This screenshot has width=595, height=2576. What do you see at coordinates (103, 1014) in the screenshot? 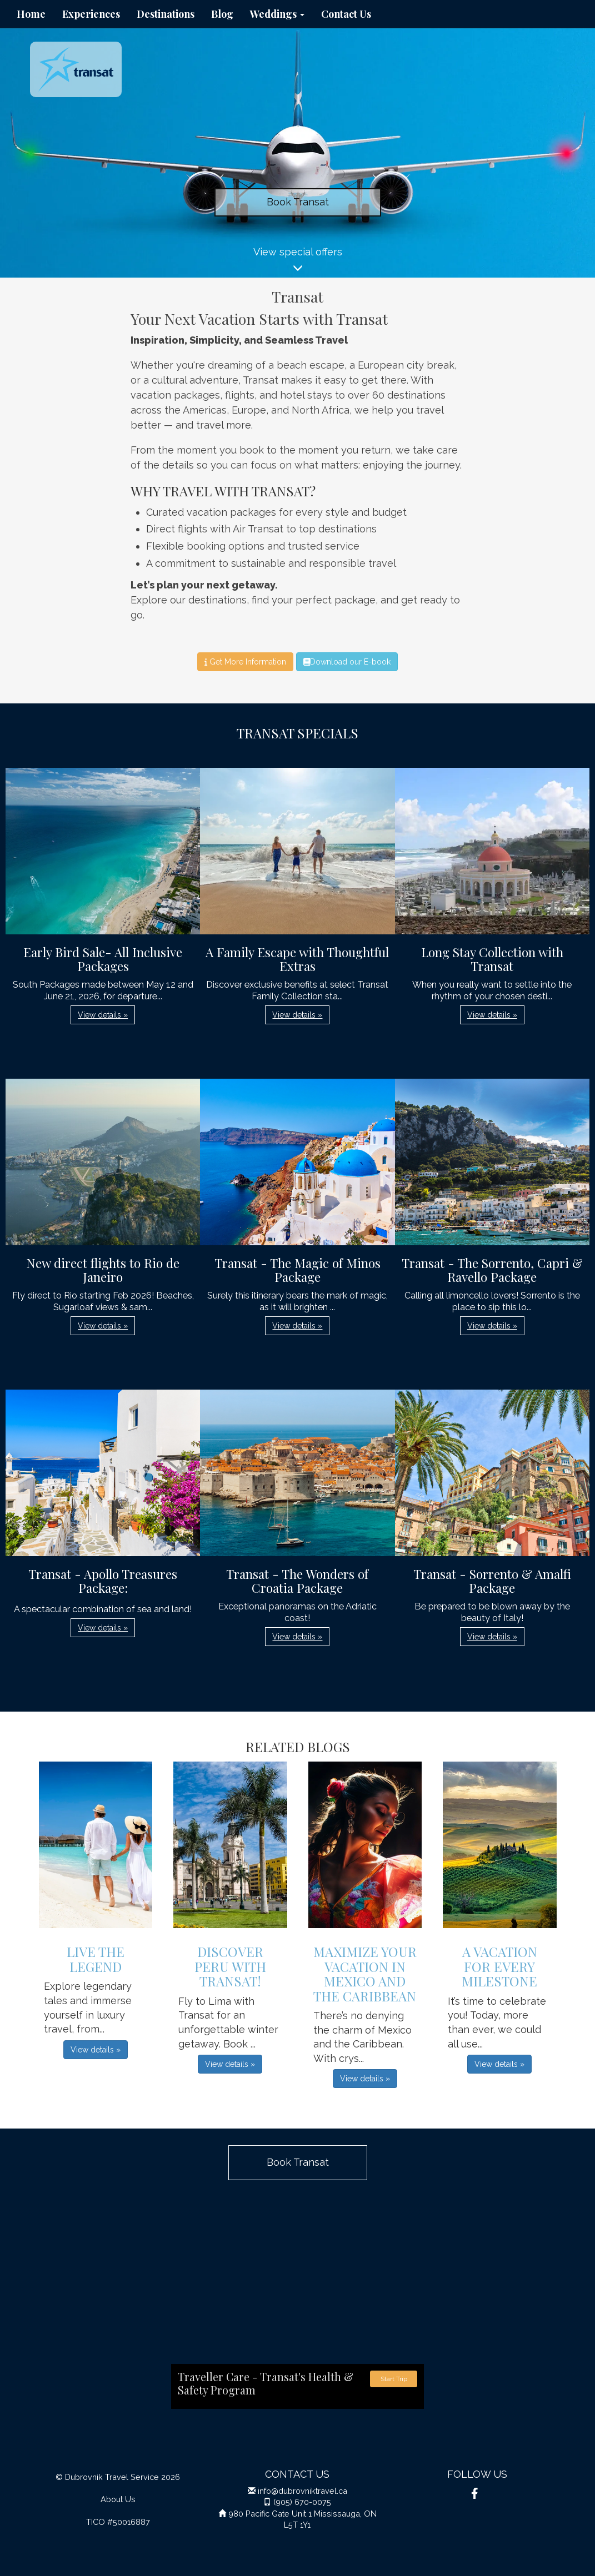
I see `View details » [button]` at bounding box center [103, 1014].